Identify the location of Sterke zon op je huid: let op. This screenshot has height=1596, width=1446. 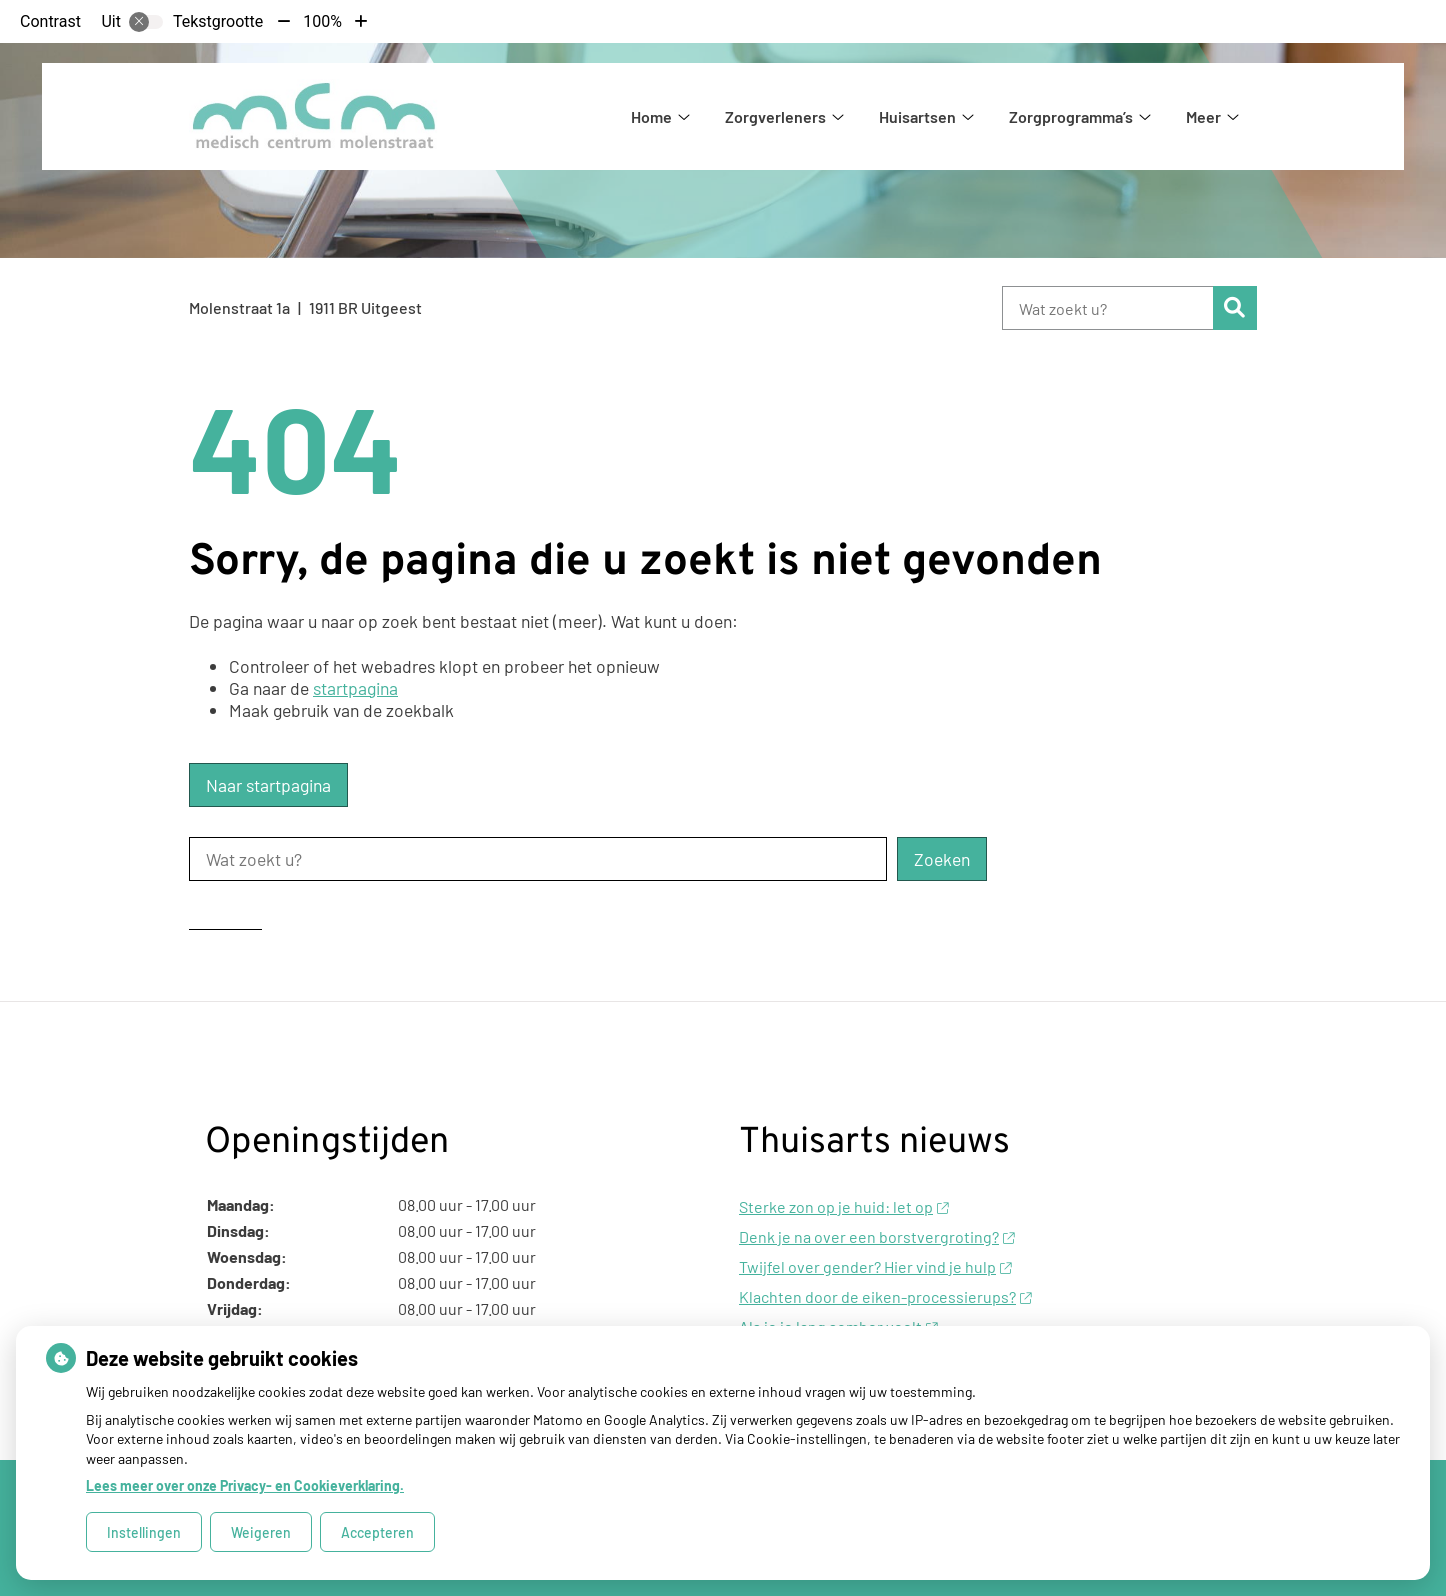
(843, 1206).